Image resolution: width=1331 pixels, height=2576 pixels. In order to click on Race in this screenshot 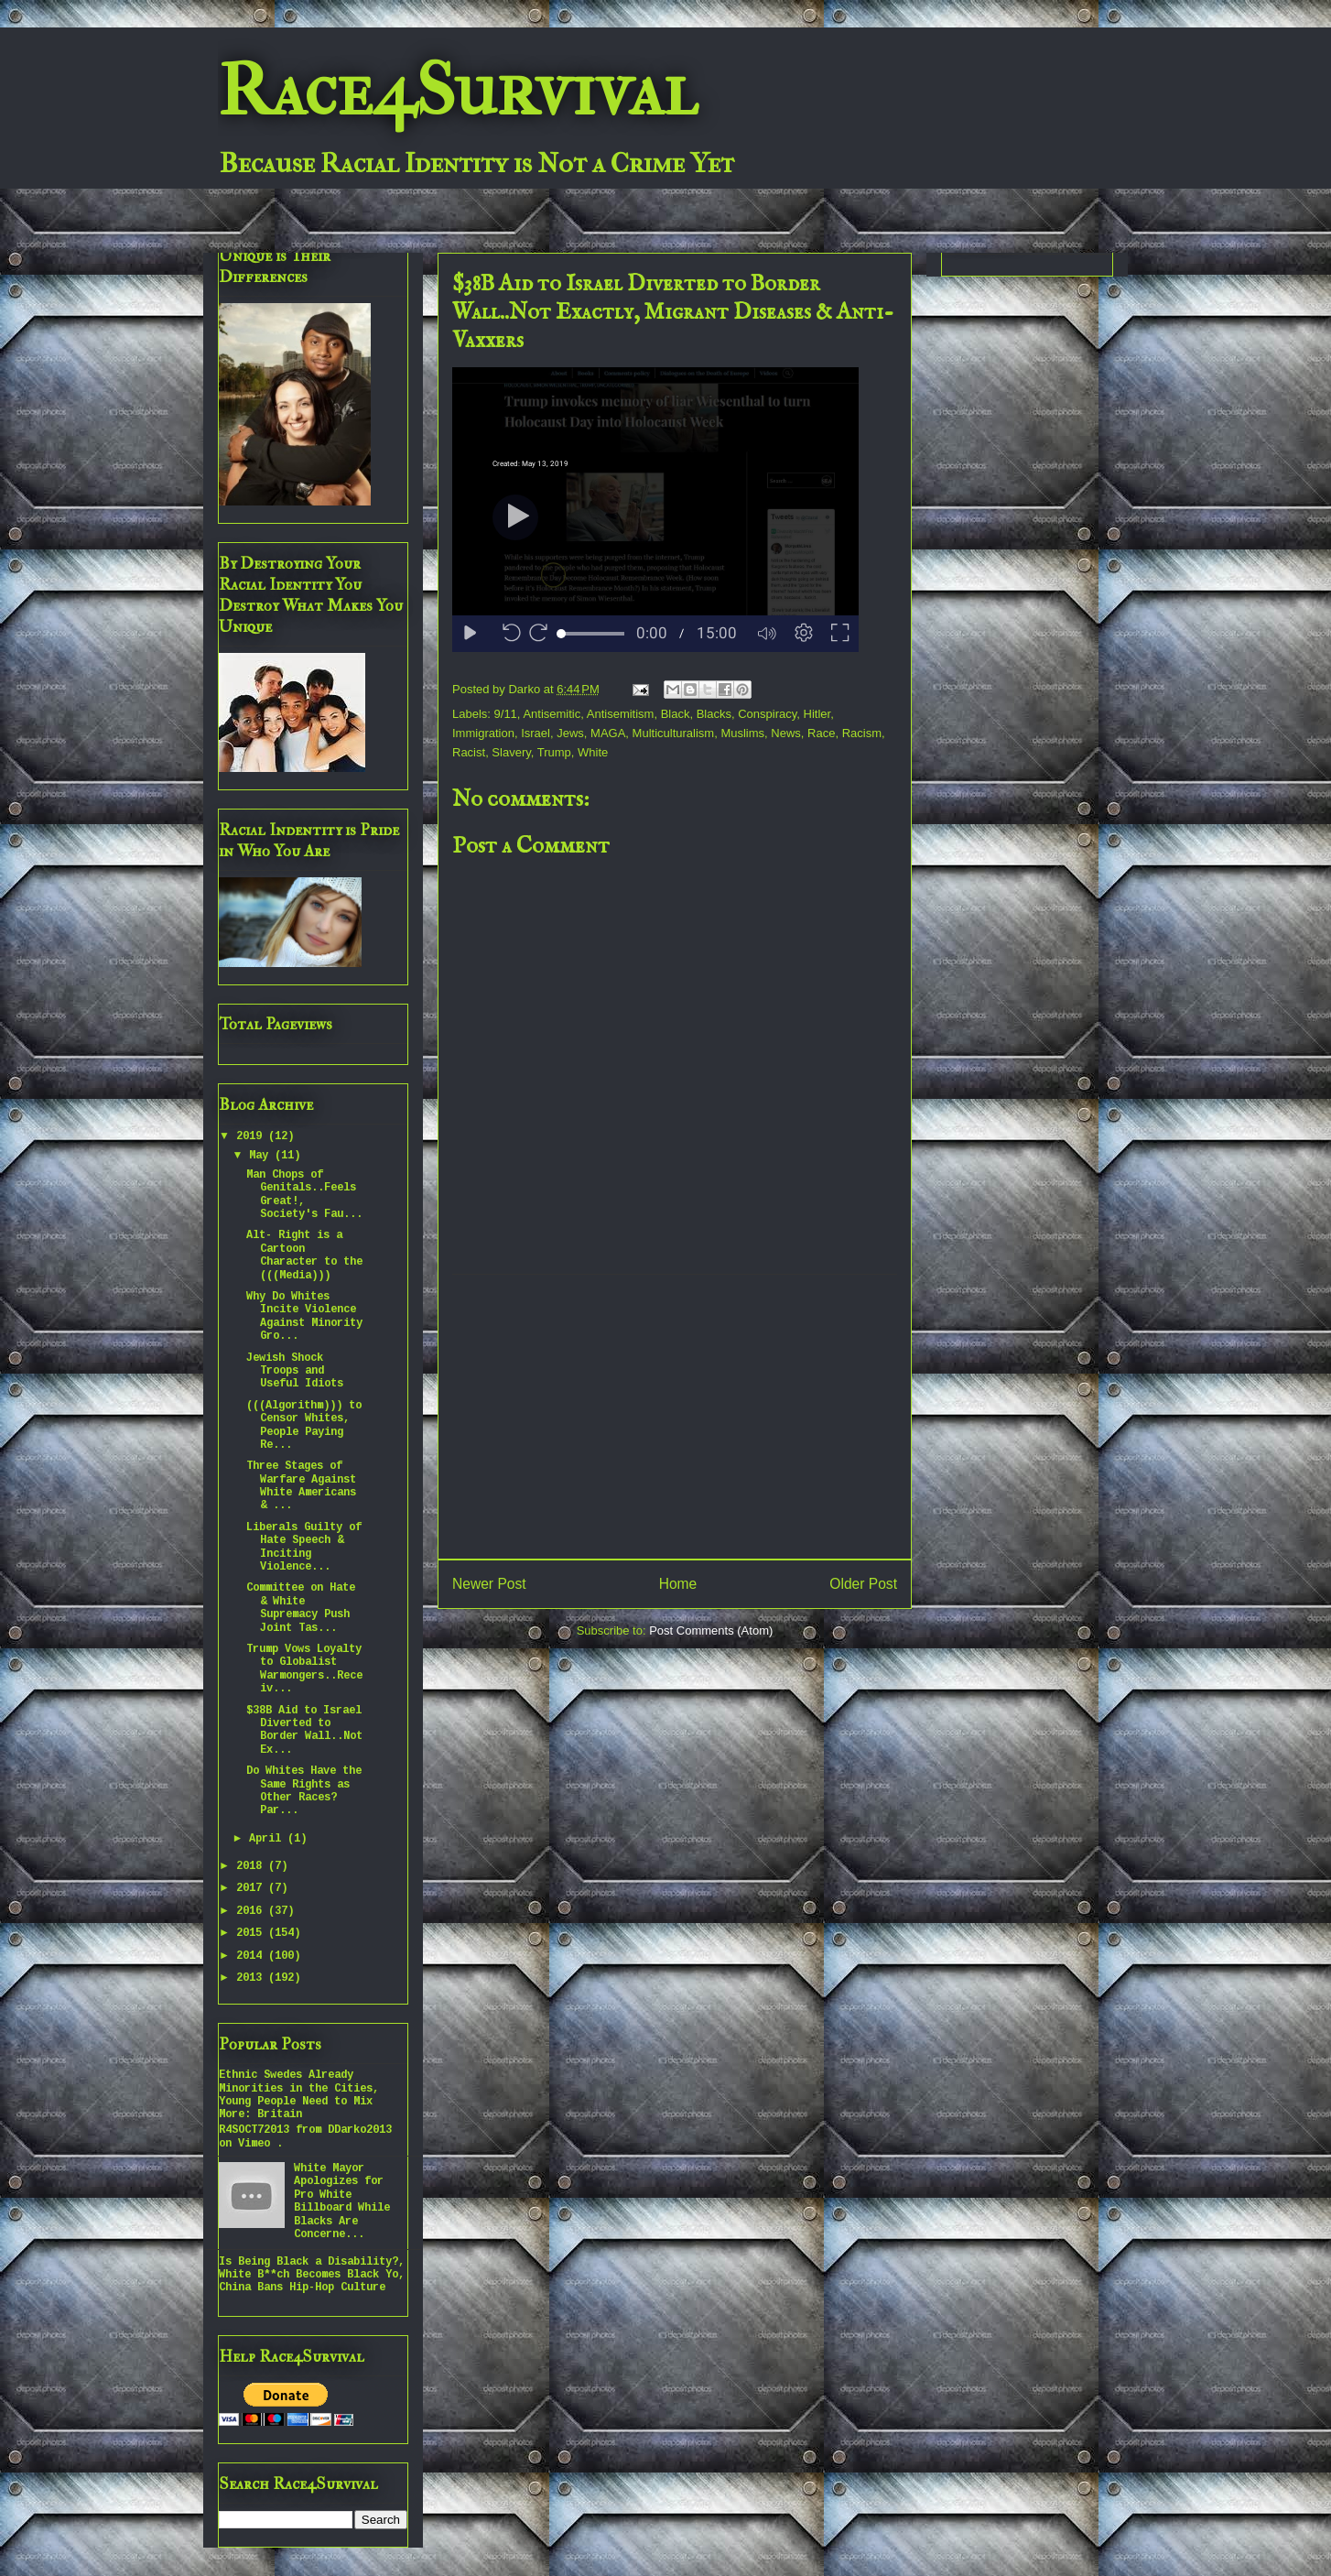, I will do `click(821, 733)`.